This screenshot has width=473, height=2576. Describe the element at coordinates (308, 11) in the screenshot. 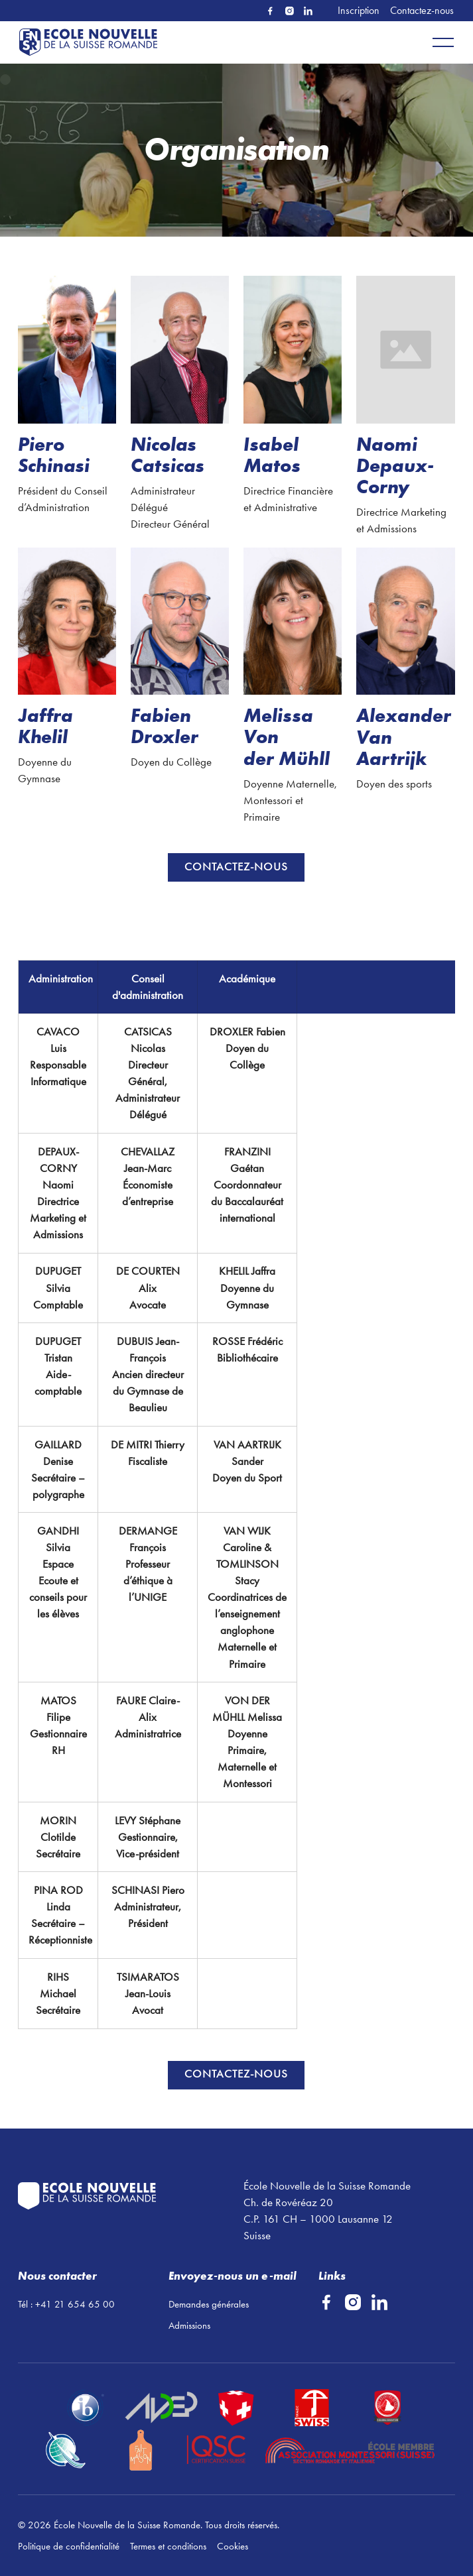

I see `[Linked In]` at that location.